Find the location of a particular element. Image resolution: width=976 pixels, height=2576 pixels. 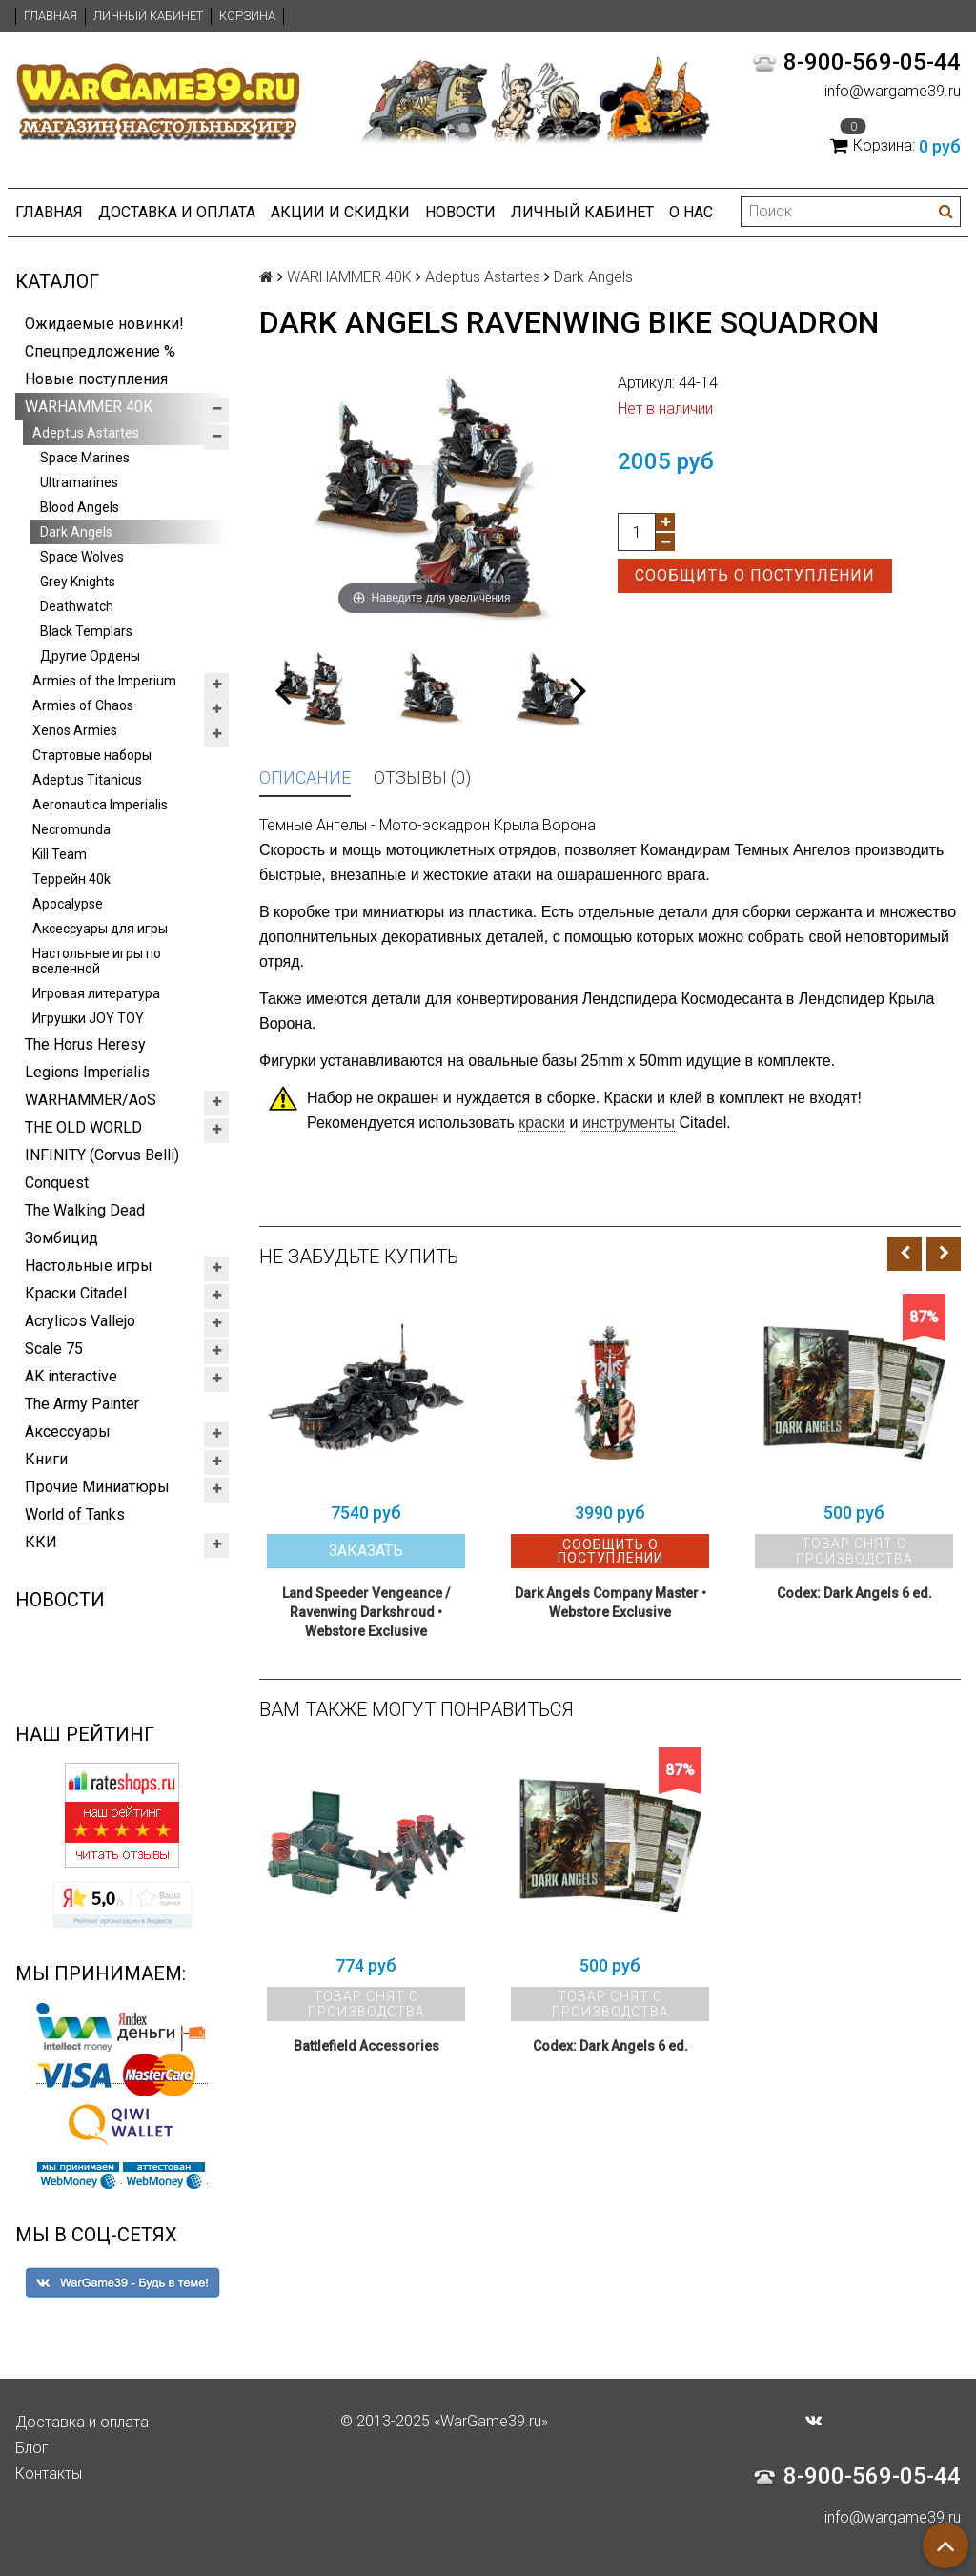

Acrylicos Vallejo is located at coordinates (80, 1321).